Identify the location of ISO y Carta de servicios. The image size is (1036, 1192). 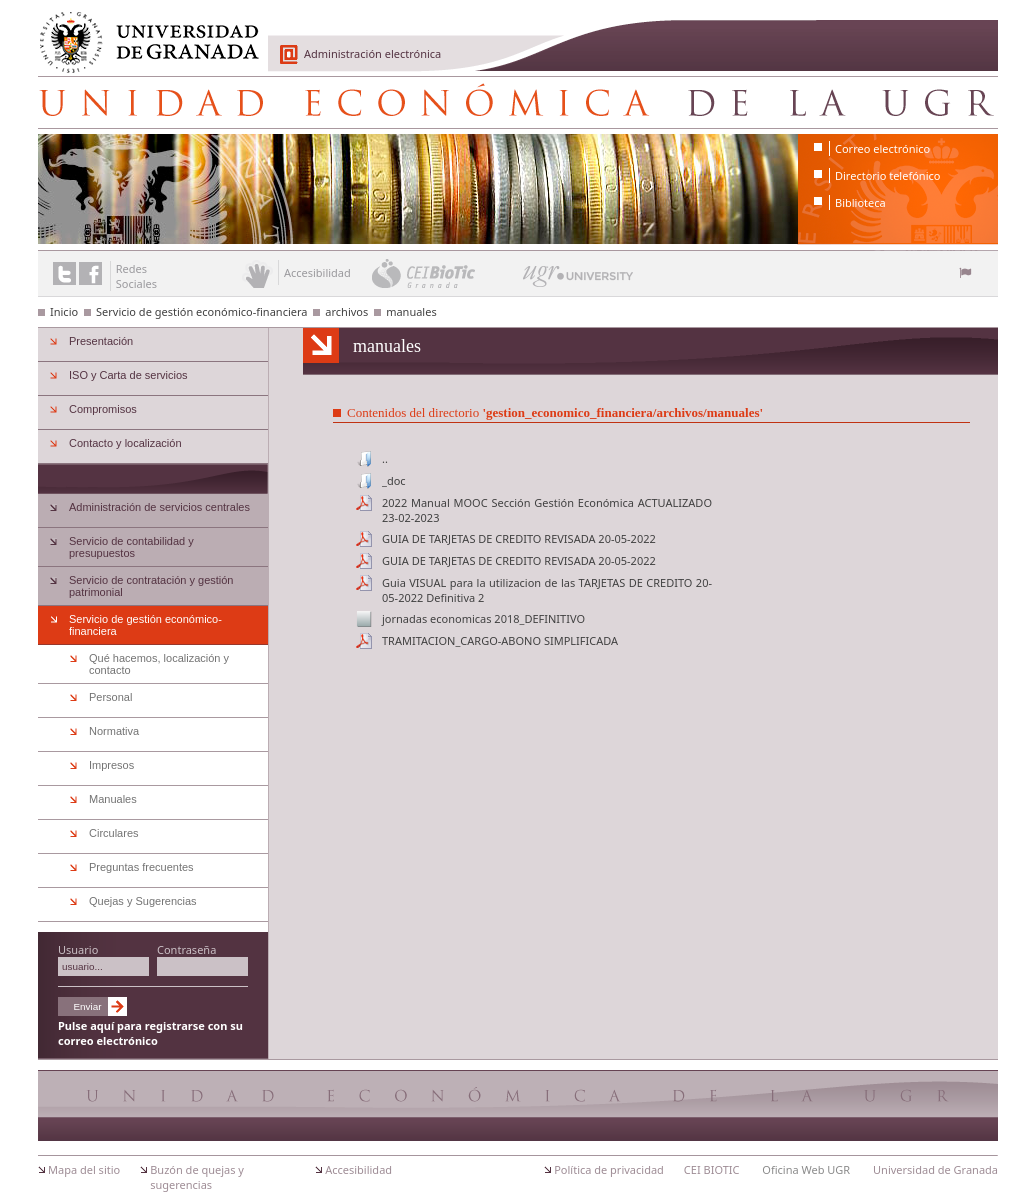
(128, 375).